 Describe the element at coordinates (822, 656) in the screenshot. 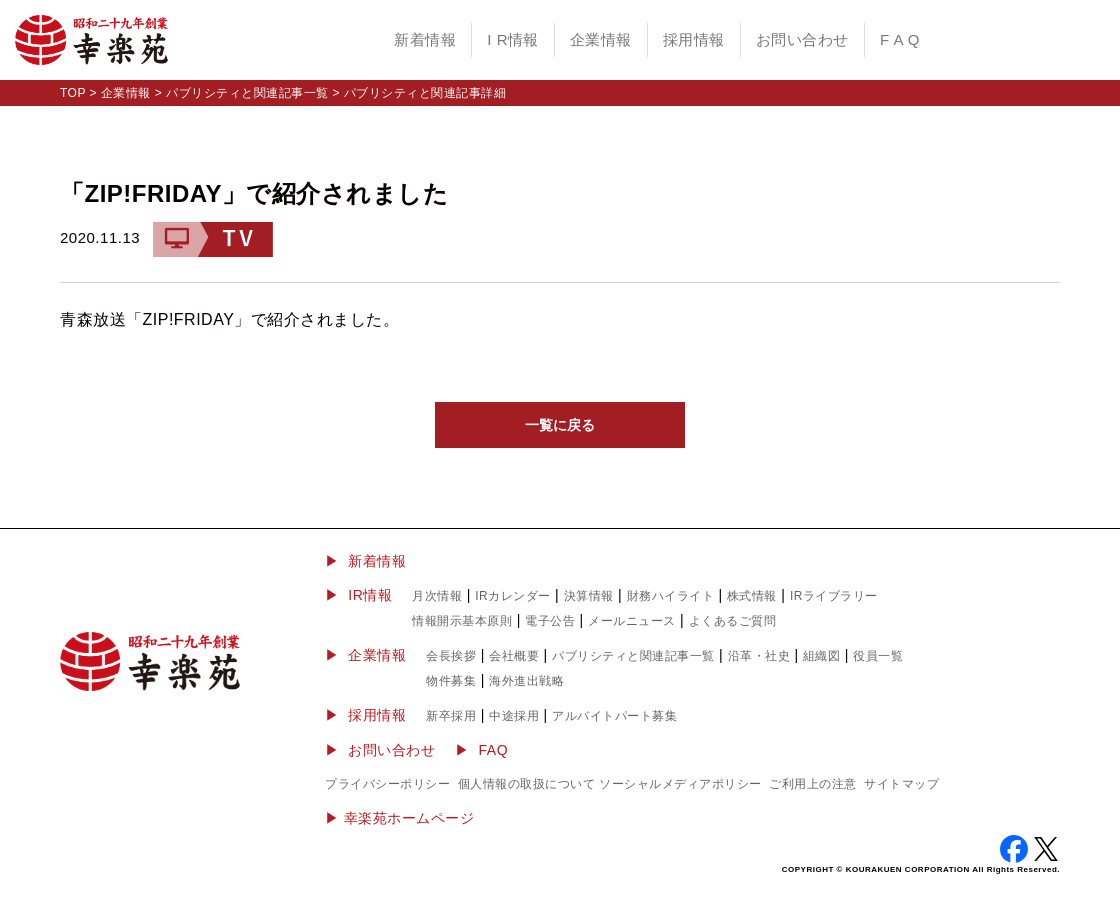

I see `組織図` at that location.